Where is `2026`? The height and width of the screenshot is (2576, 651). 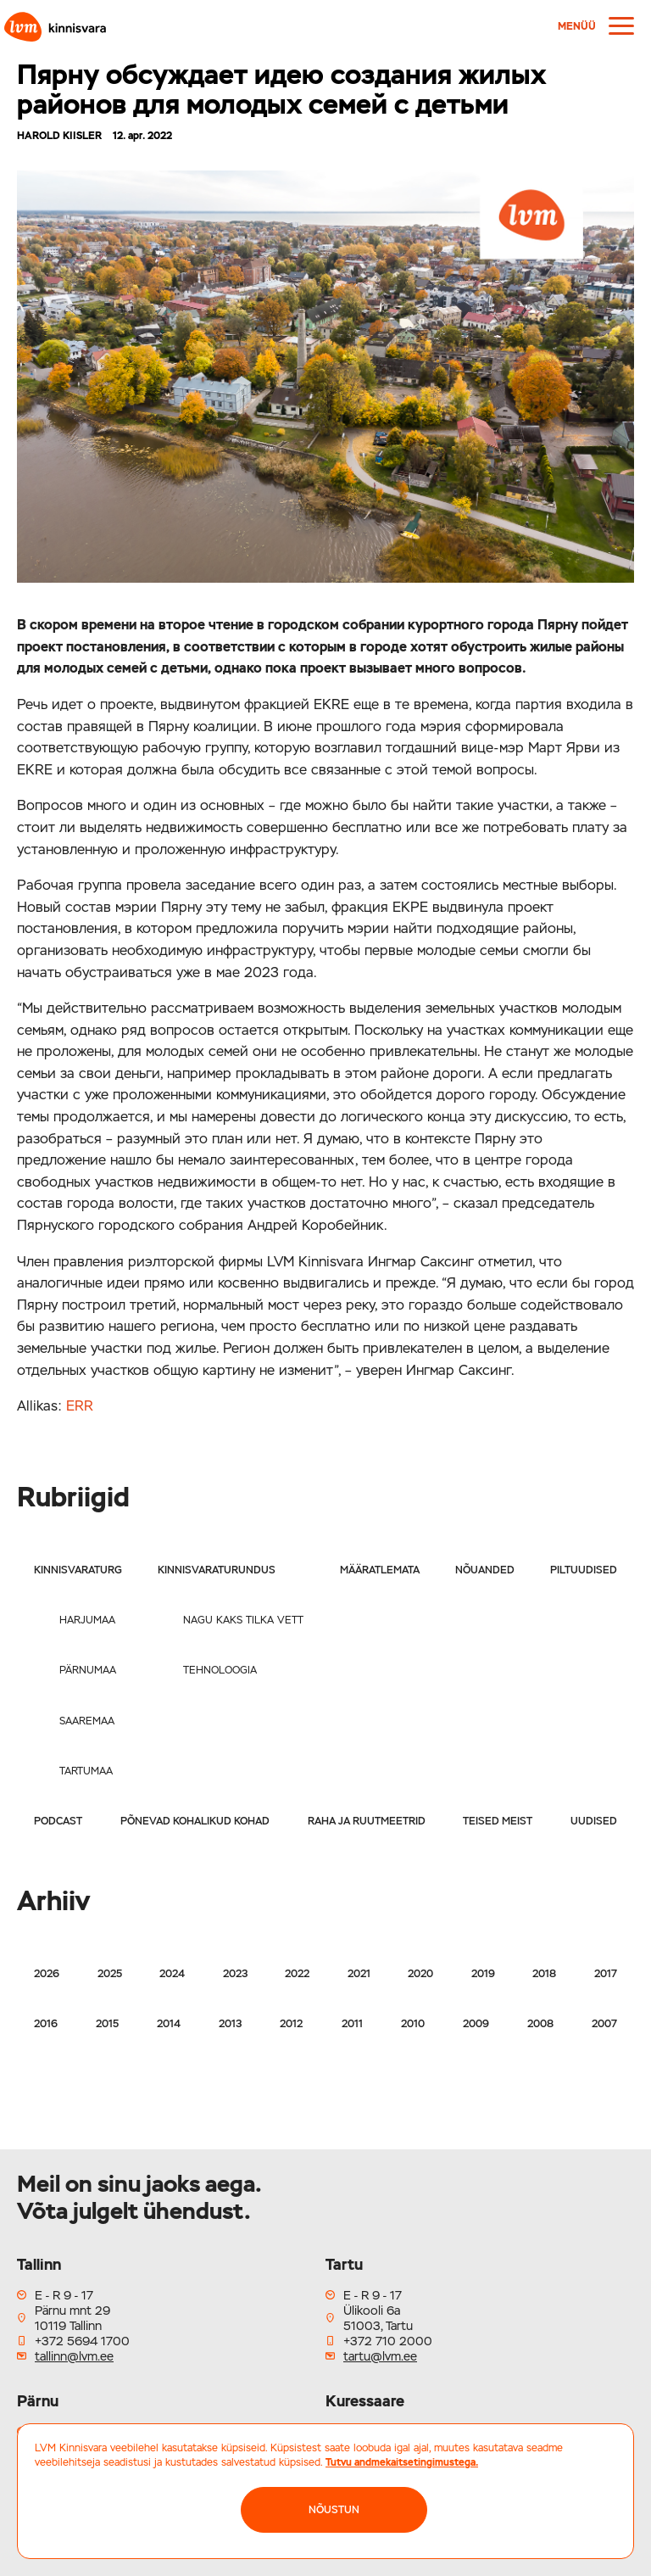 2026 is located at coordinates (46, 1974).